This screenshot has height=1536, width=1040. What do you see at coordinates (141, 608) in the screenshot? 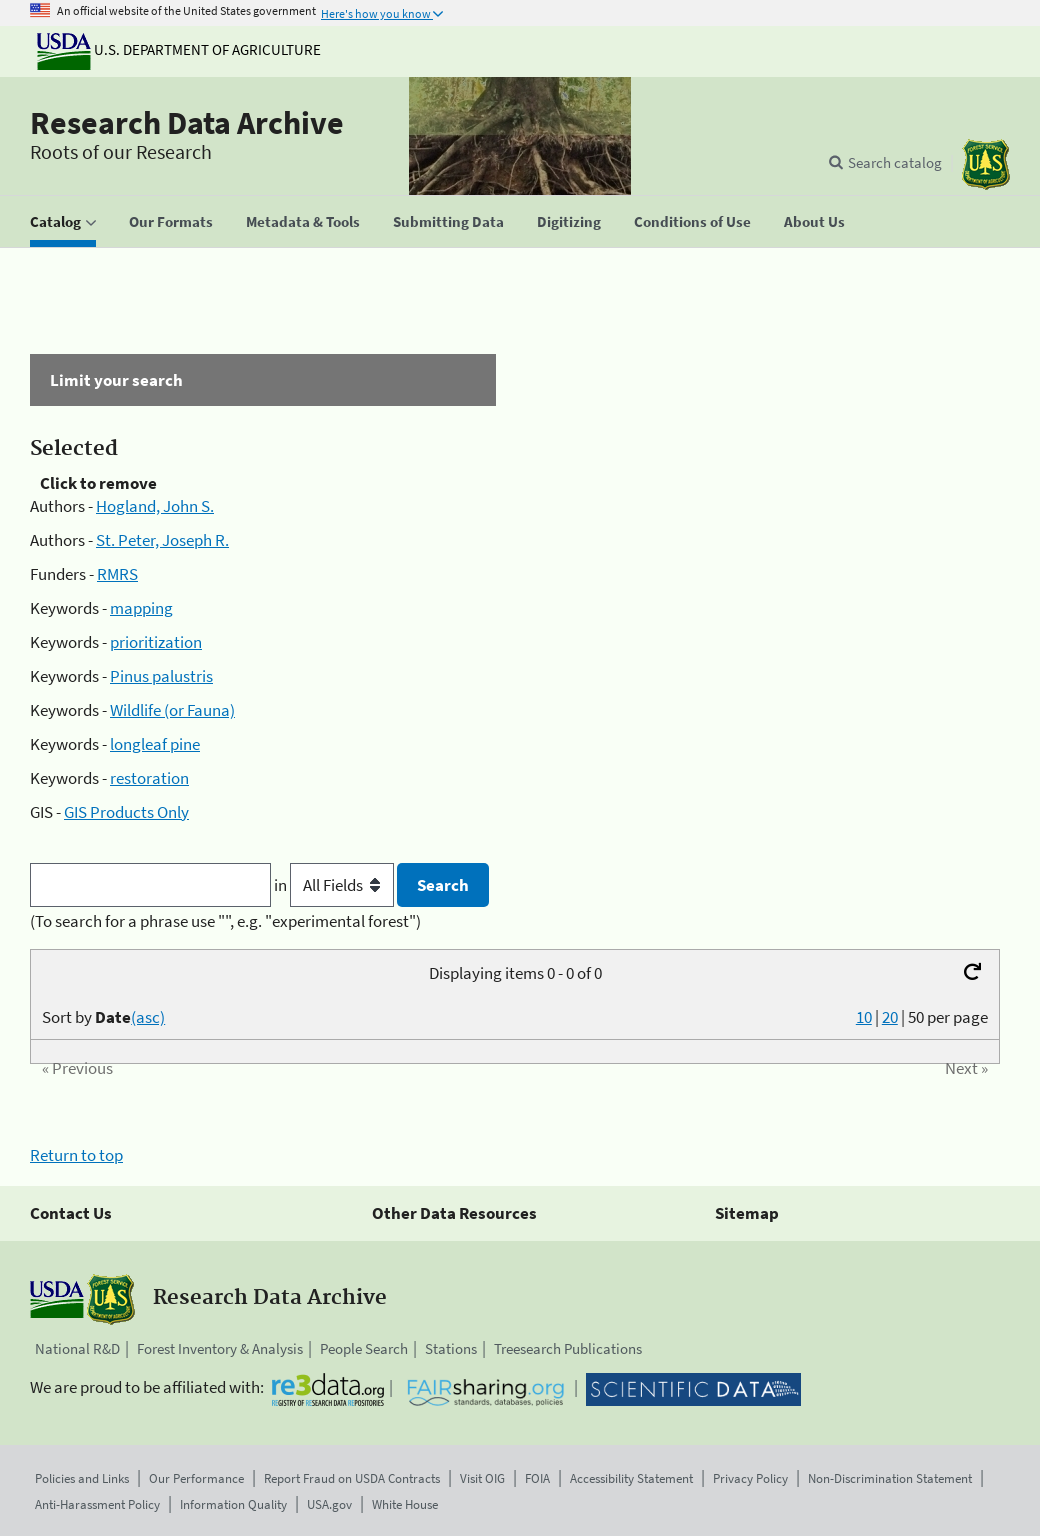
I see `mapping` at bounding box center [141, 608].